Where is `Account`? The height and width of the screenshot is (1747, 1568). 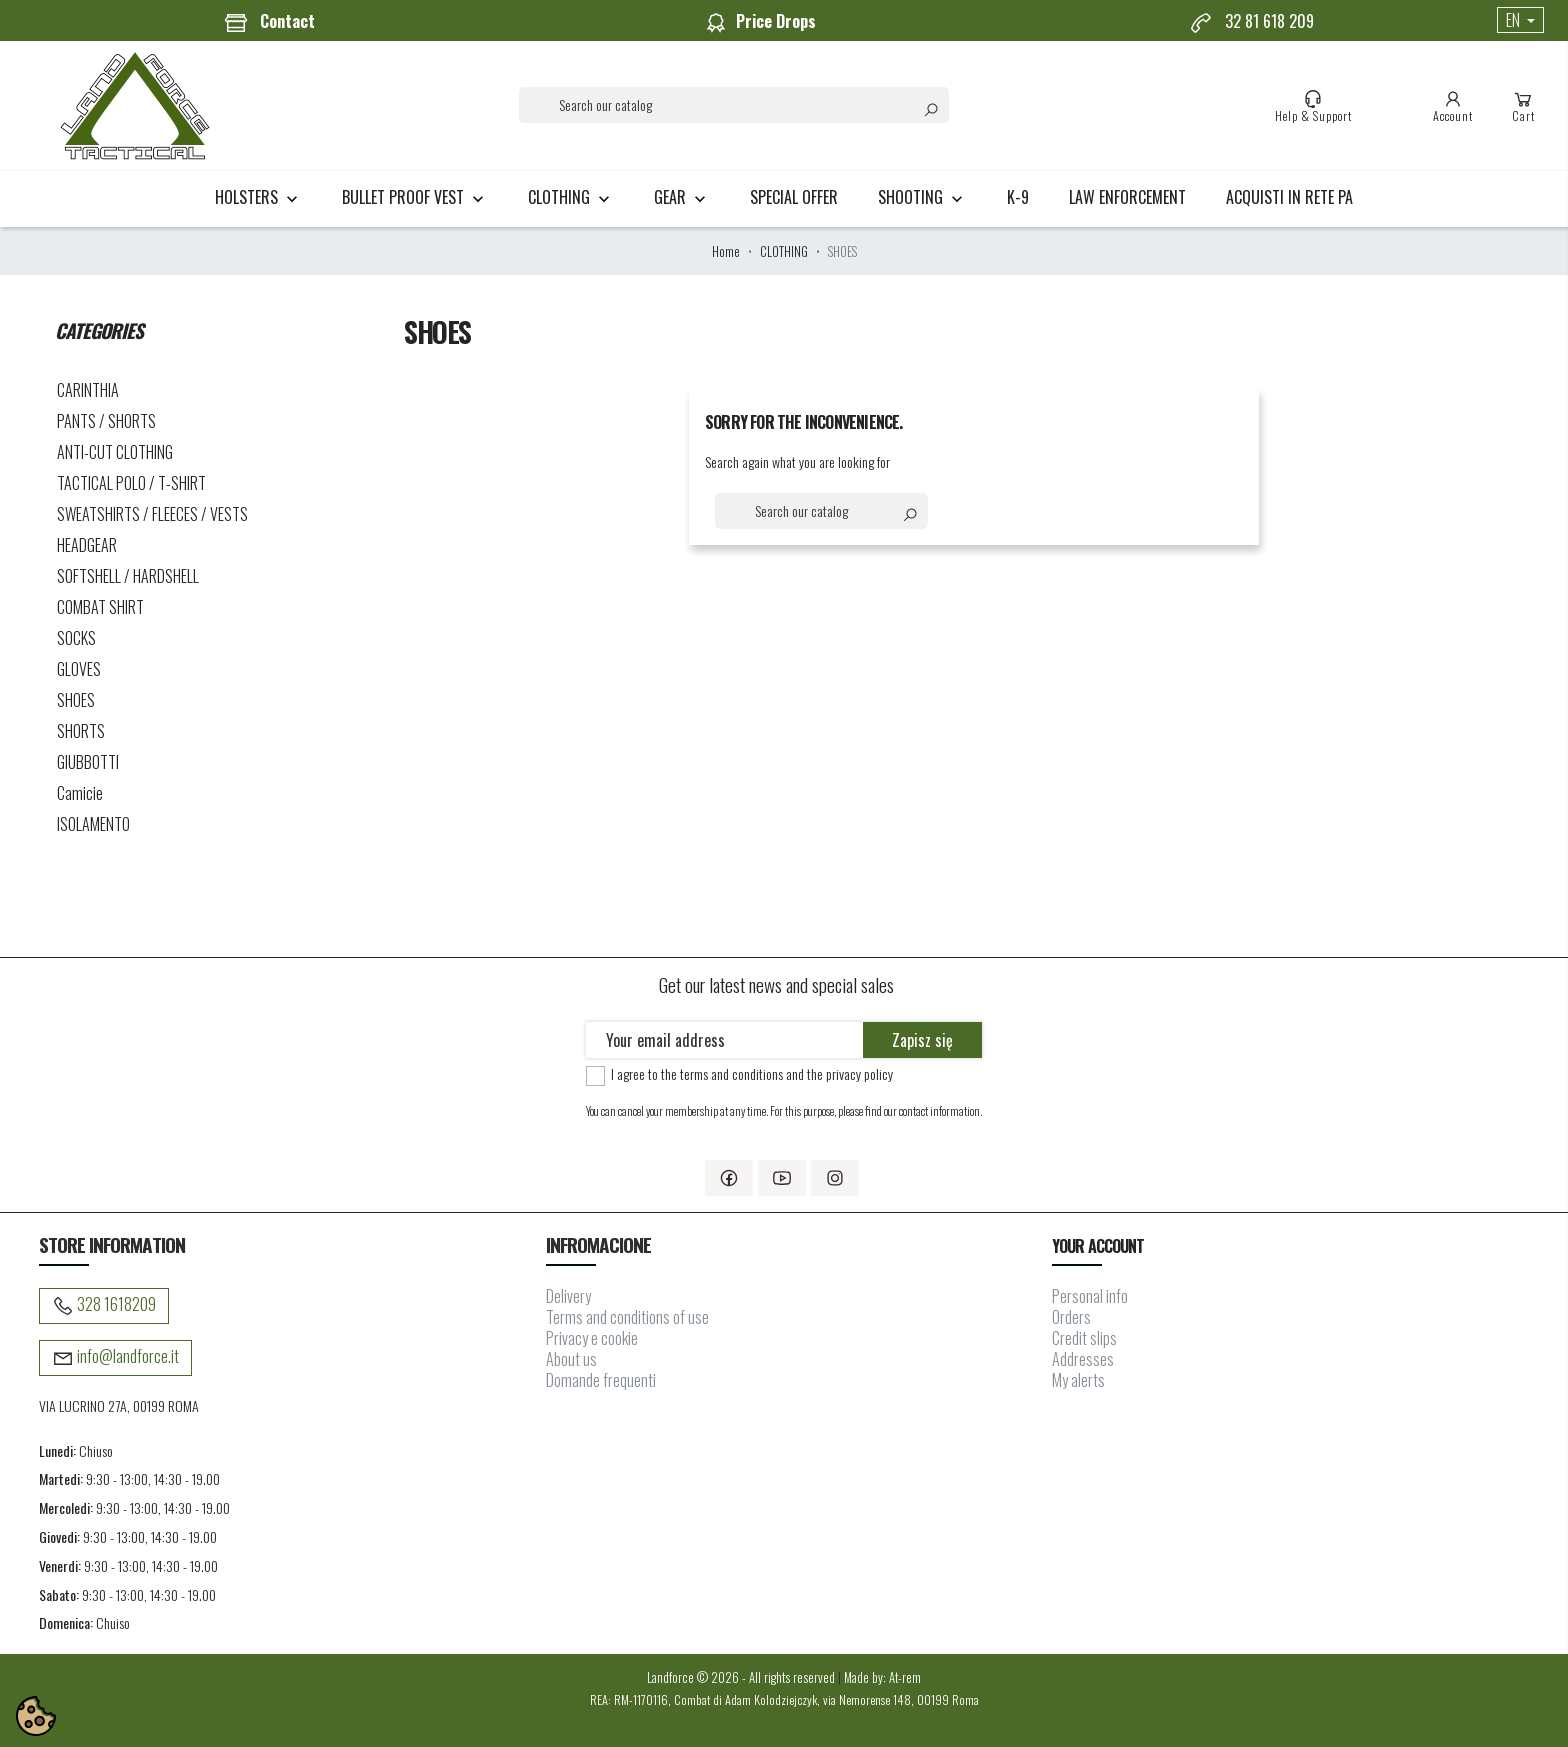
Account is located at coordinates (1453, 106).